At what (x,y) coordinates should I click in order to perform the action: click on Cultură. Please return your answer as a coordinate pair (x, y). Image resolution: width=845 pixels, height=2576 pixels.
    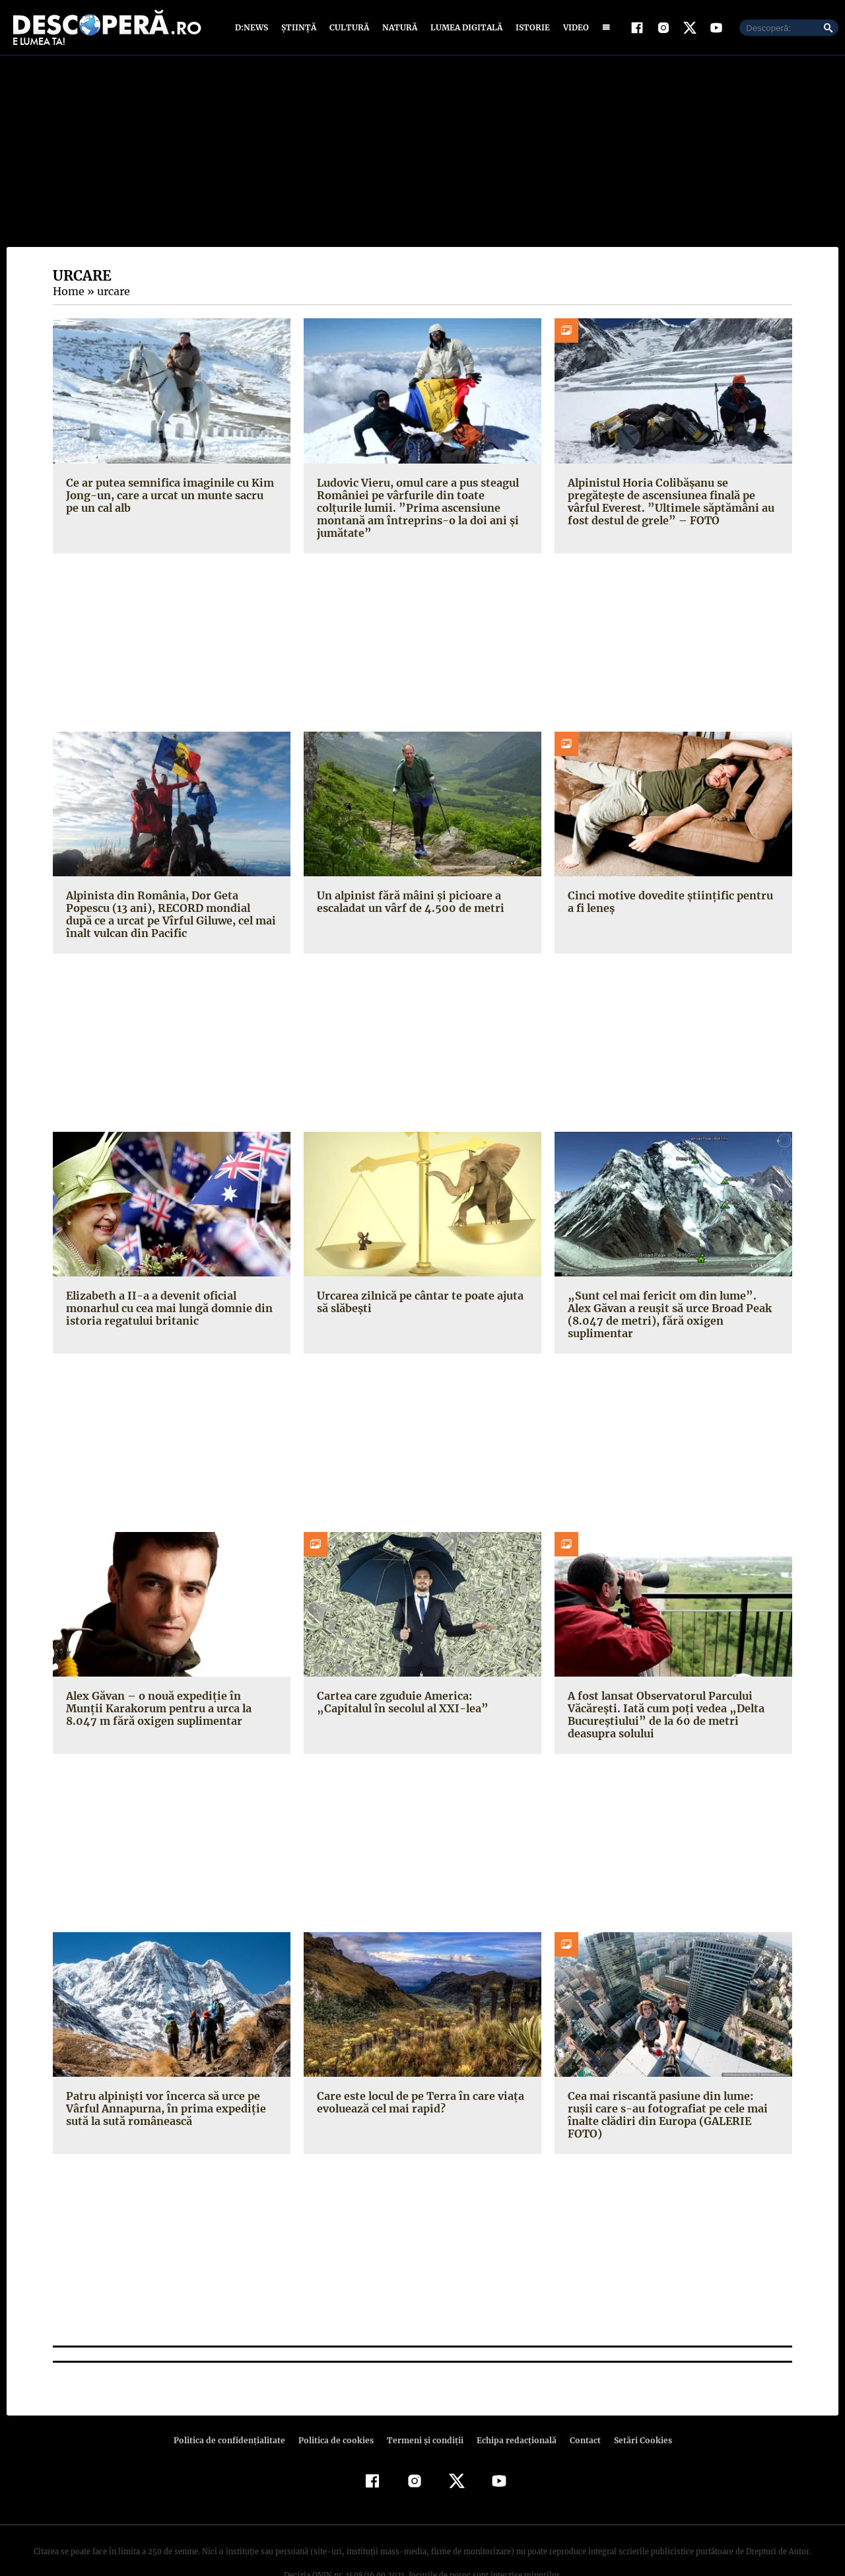
    Looking at the image, I should click on (348, 28).